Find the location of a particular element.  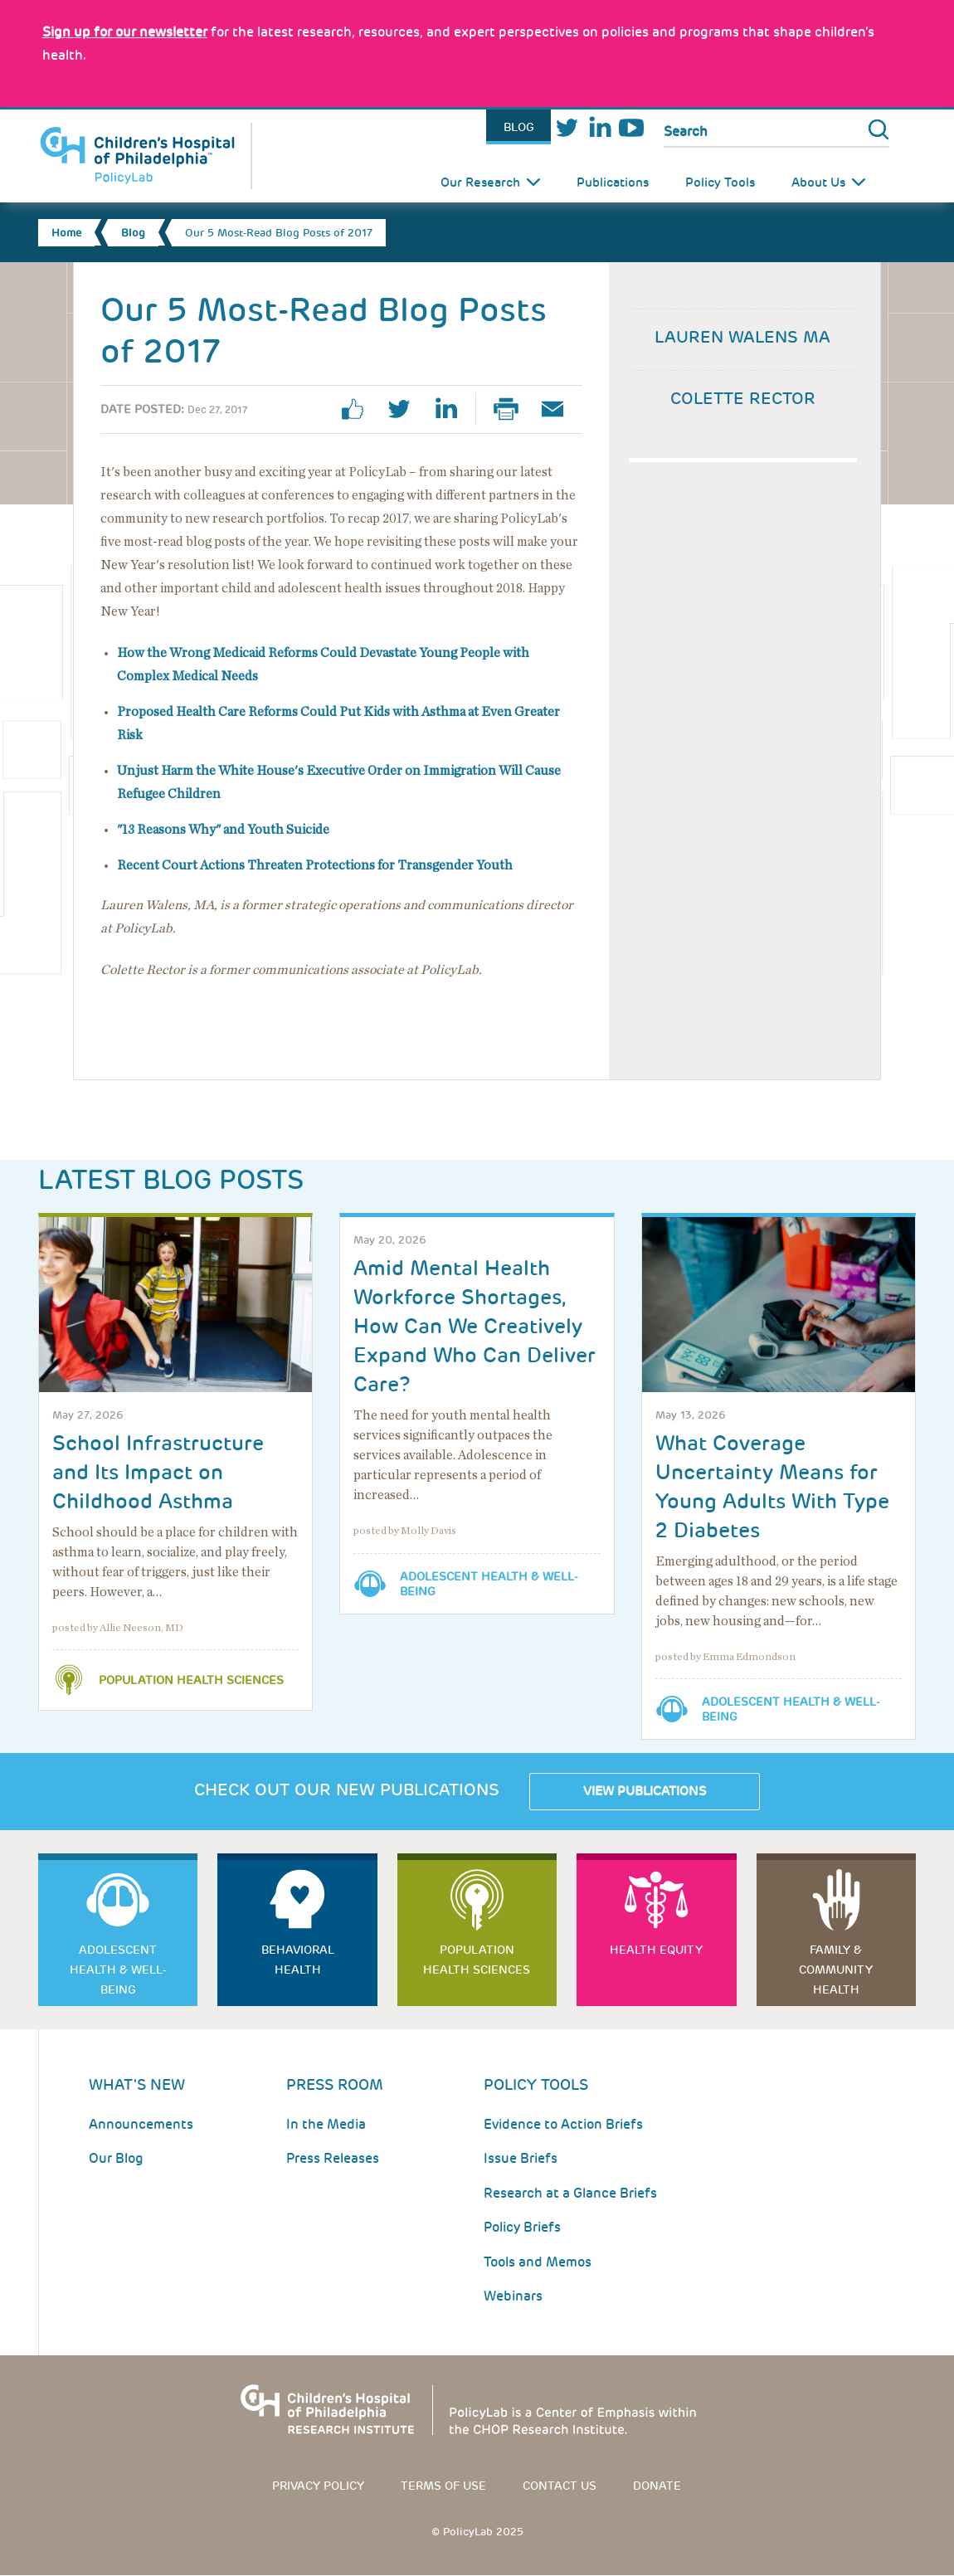

Our Blog is located at coordinates (116, 2158).